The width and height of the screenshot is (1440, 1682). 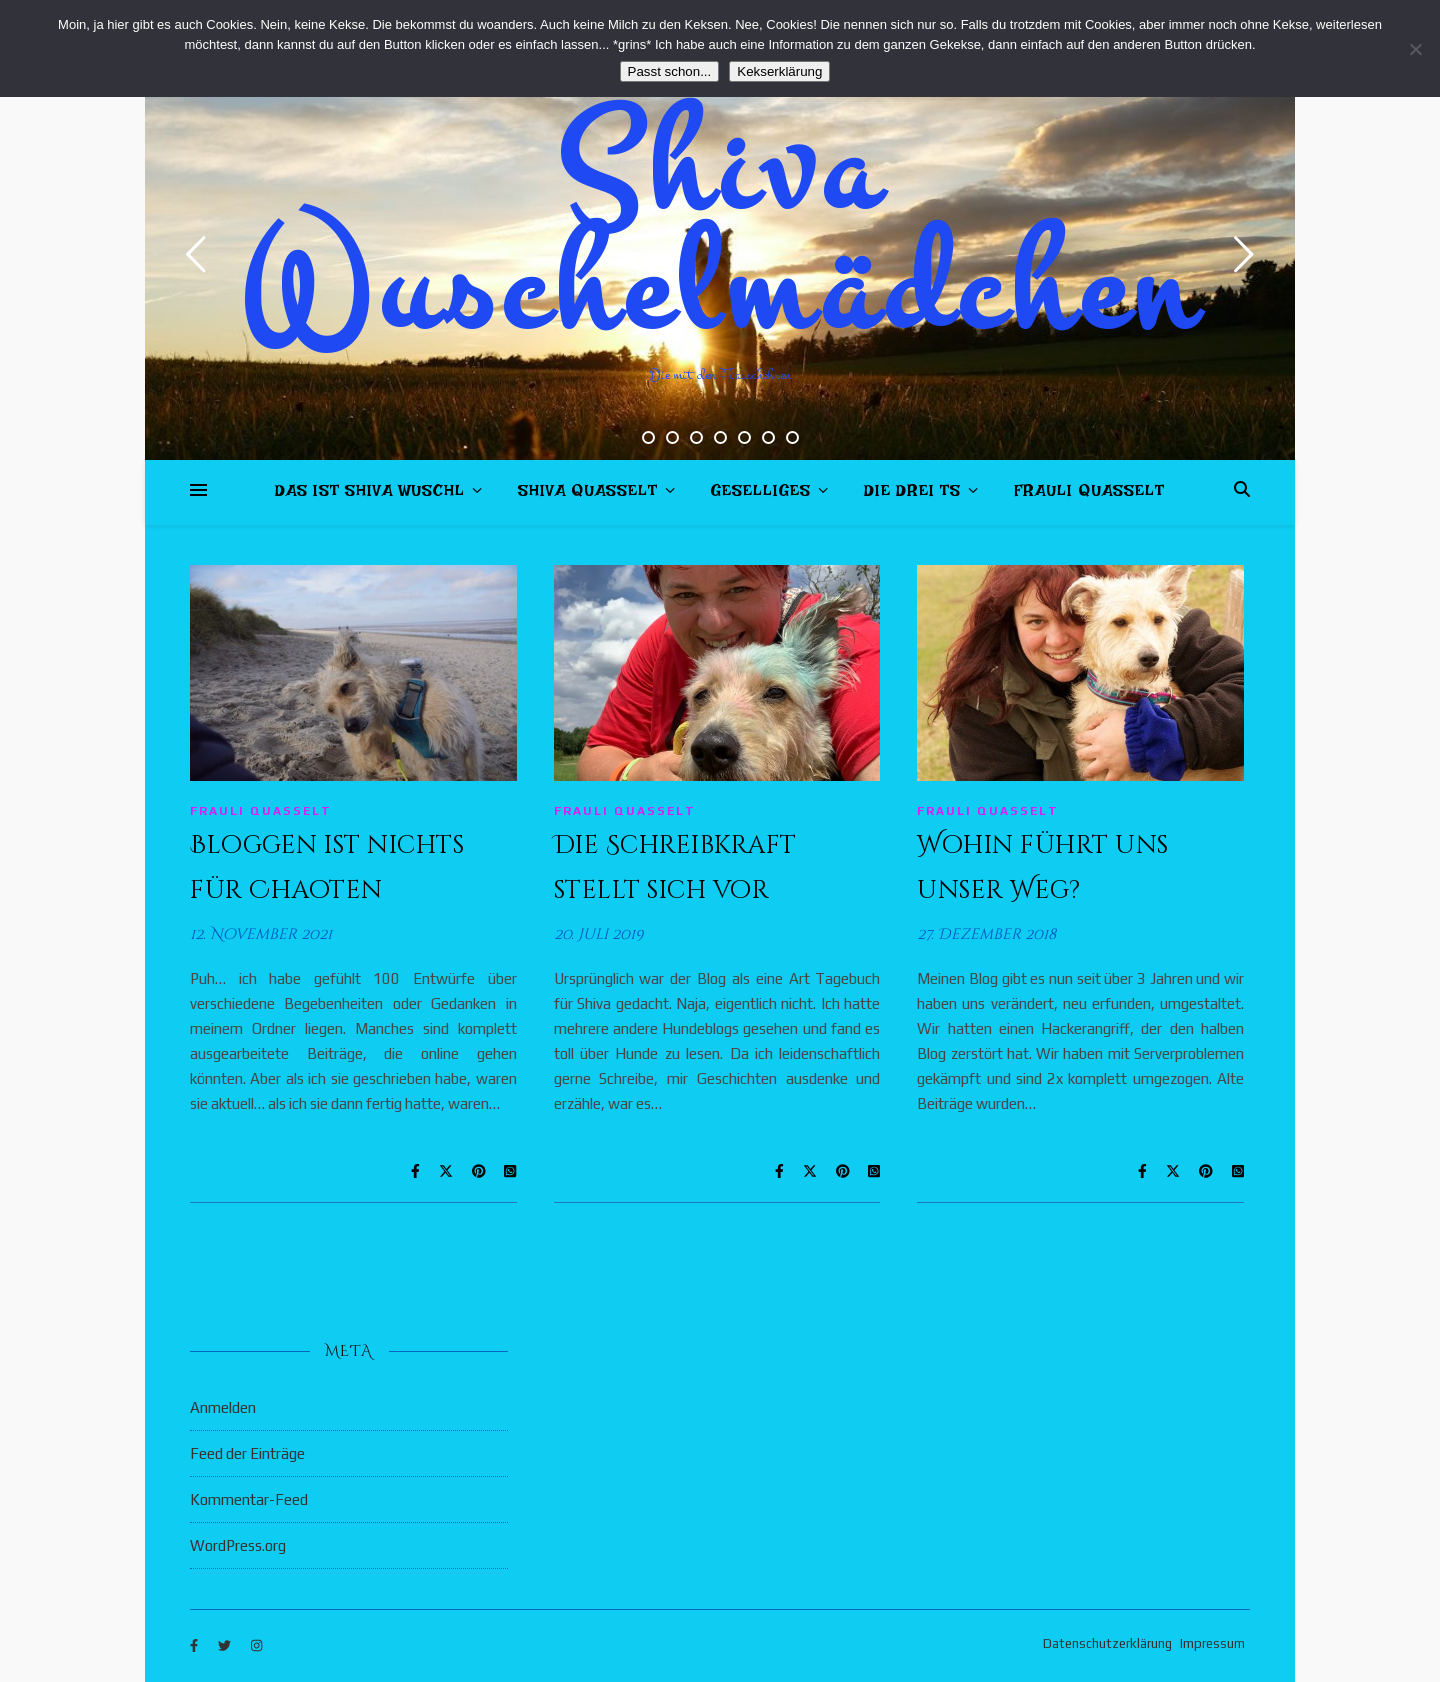 I want to click on Kommentar-Feed, so click(x=249, y=1499).